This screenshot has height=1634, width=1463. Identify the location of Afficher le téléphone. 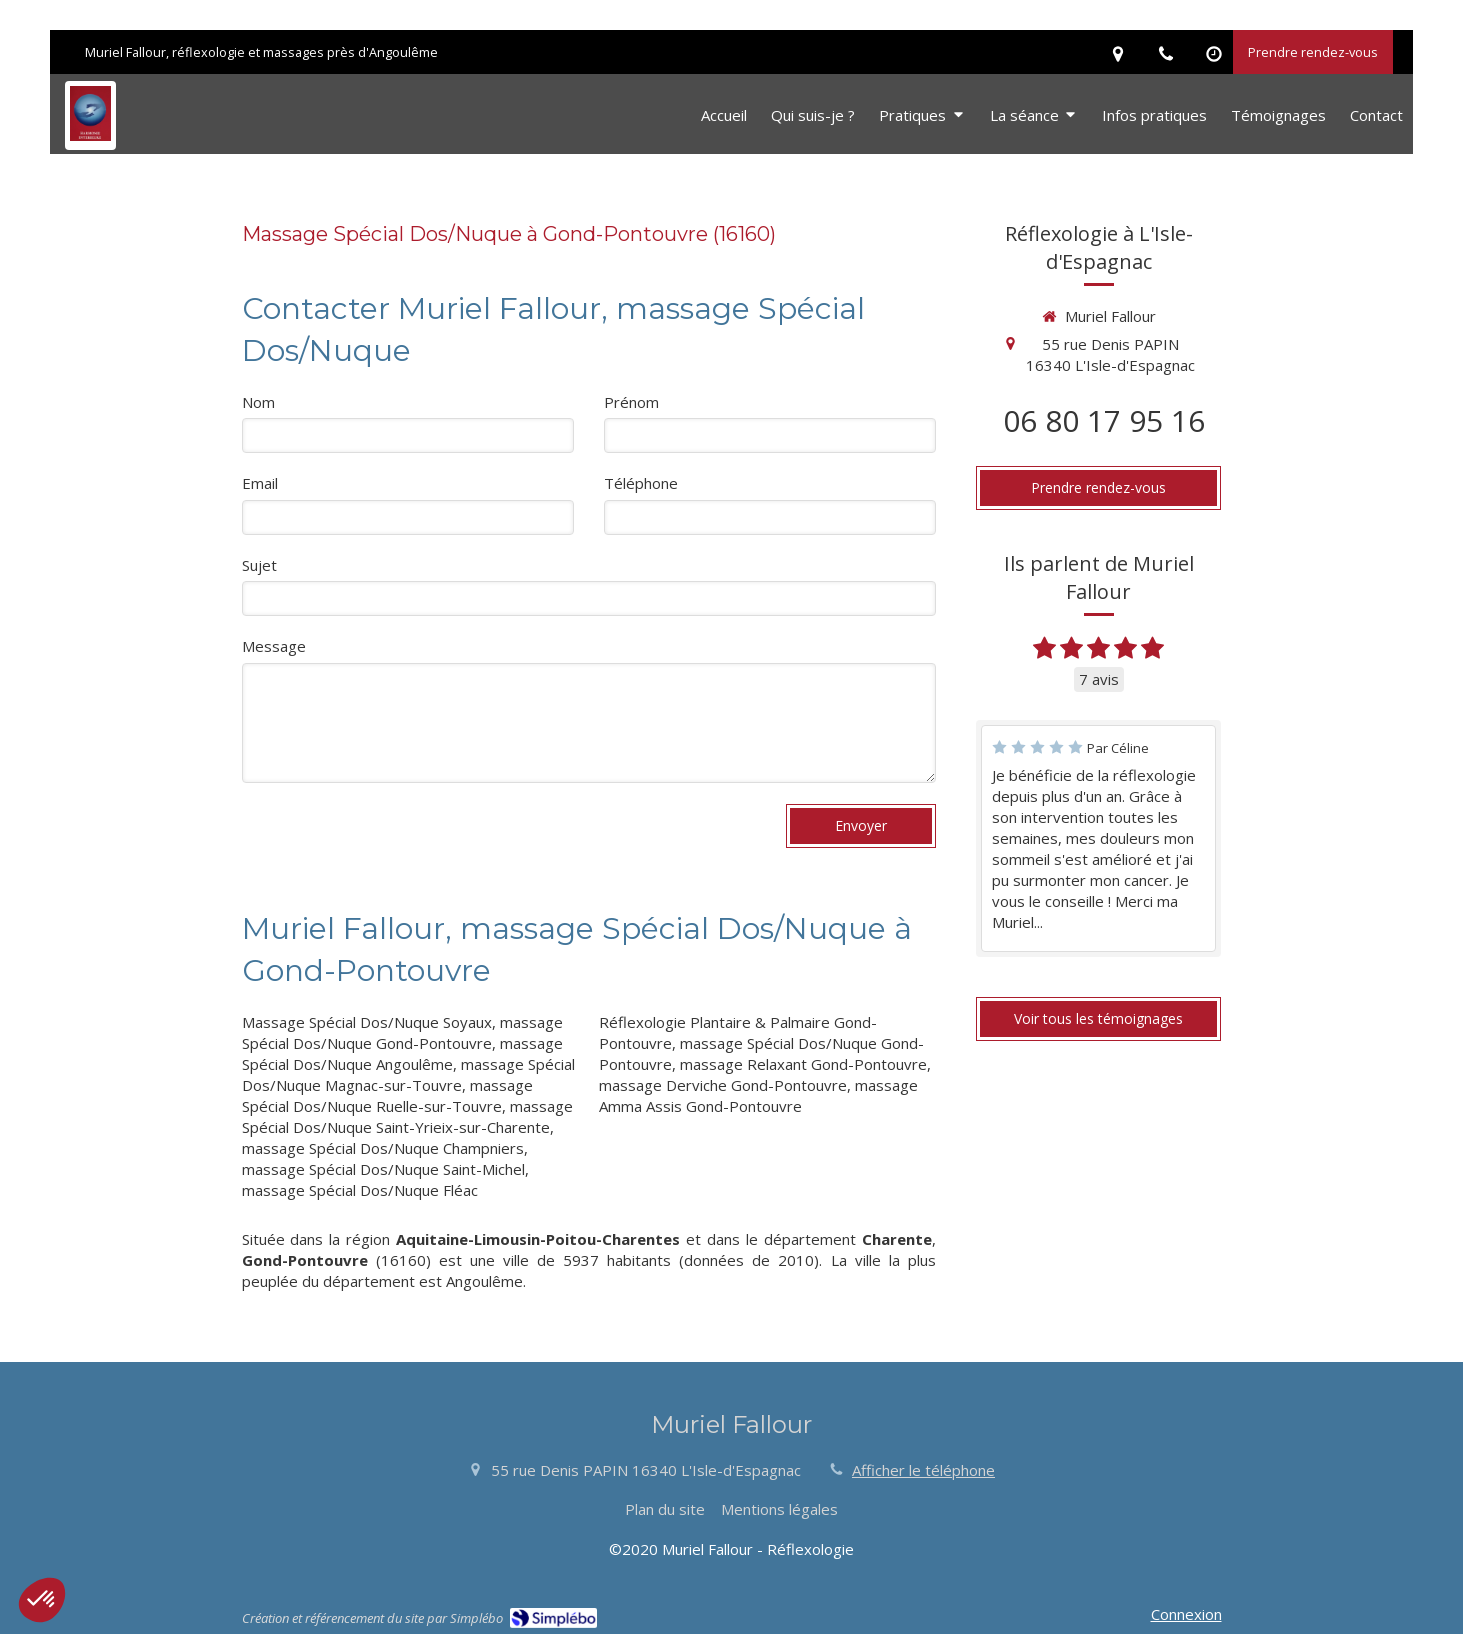
(923, 1470).